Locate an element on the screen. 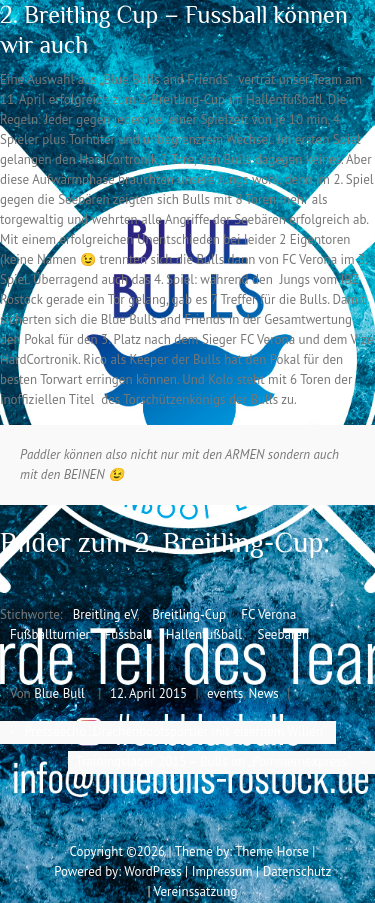 This screenshot has height=903, width=375. Vereinssatzung is located at coordinates (196, 891).